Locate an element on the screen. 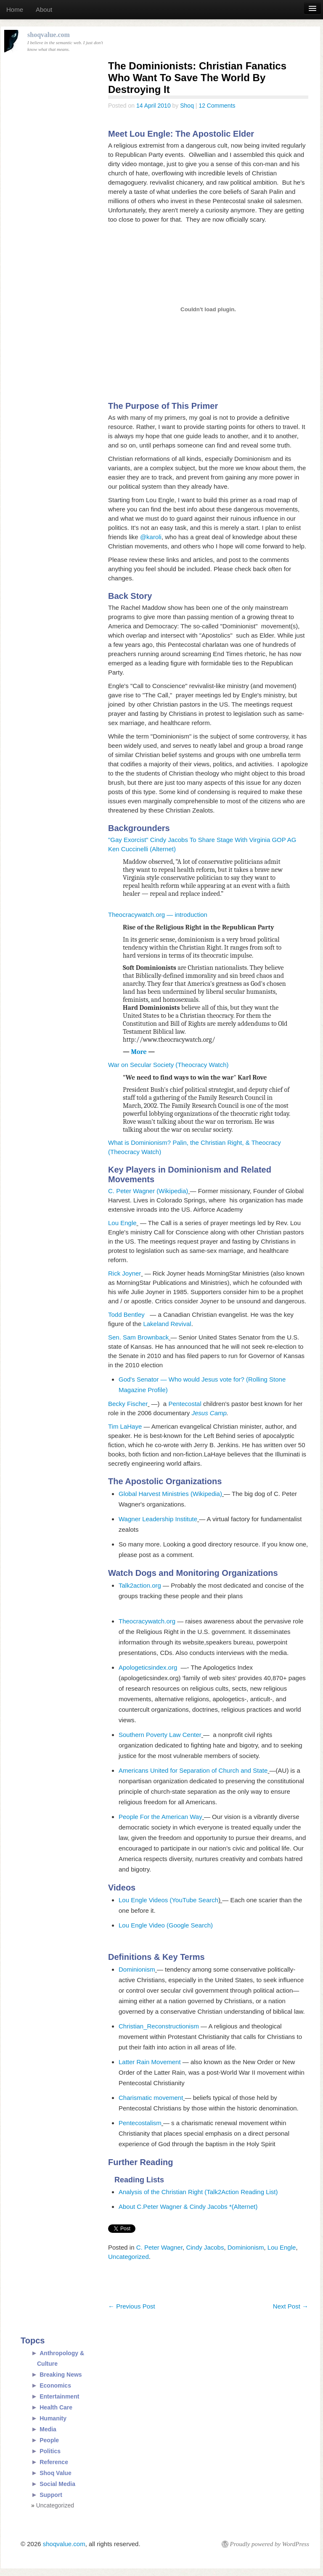  Global Harvest Ministries (Wikipedia) is located at coordinates (170, 1493).